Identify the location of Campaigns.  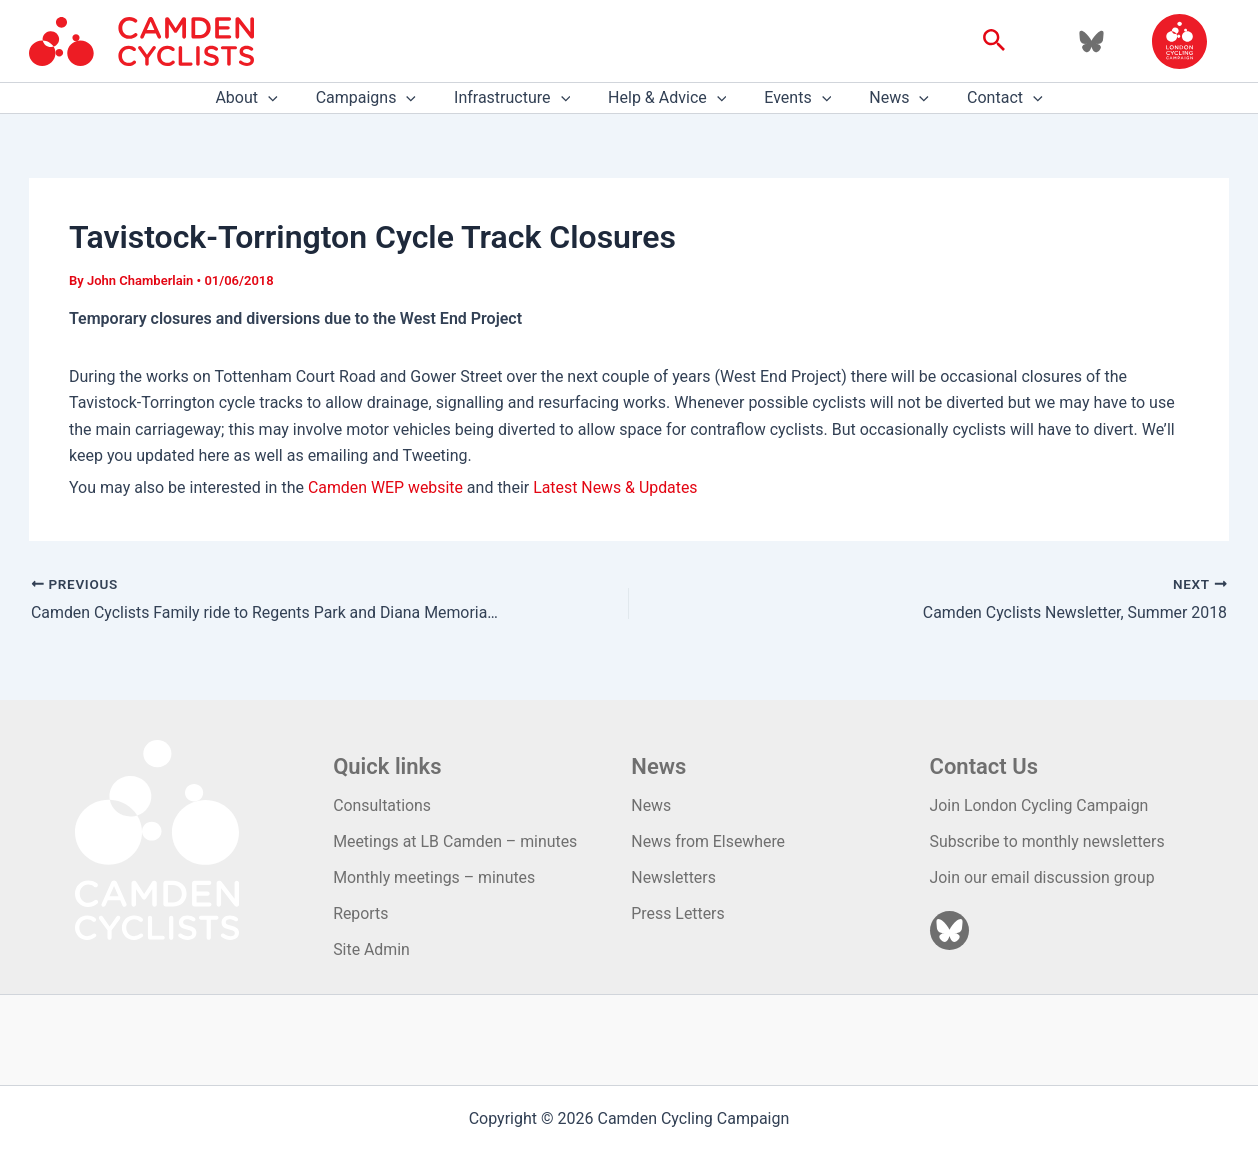
(378, 98).